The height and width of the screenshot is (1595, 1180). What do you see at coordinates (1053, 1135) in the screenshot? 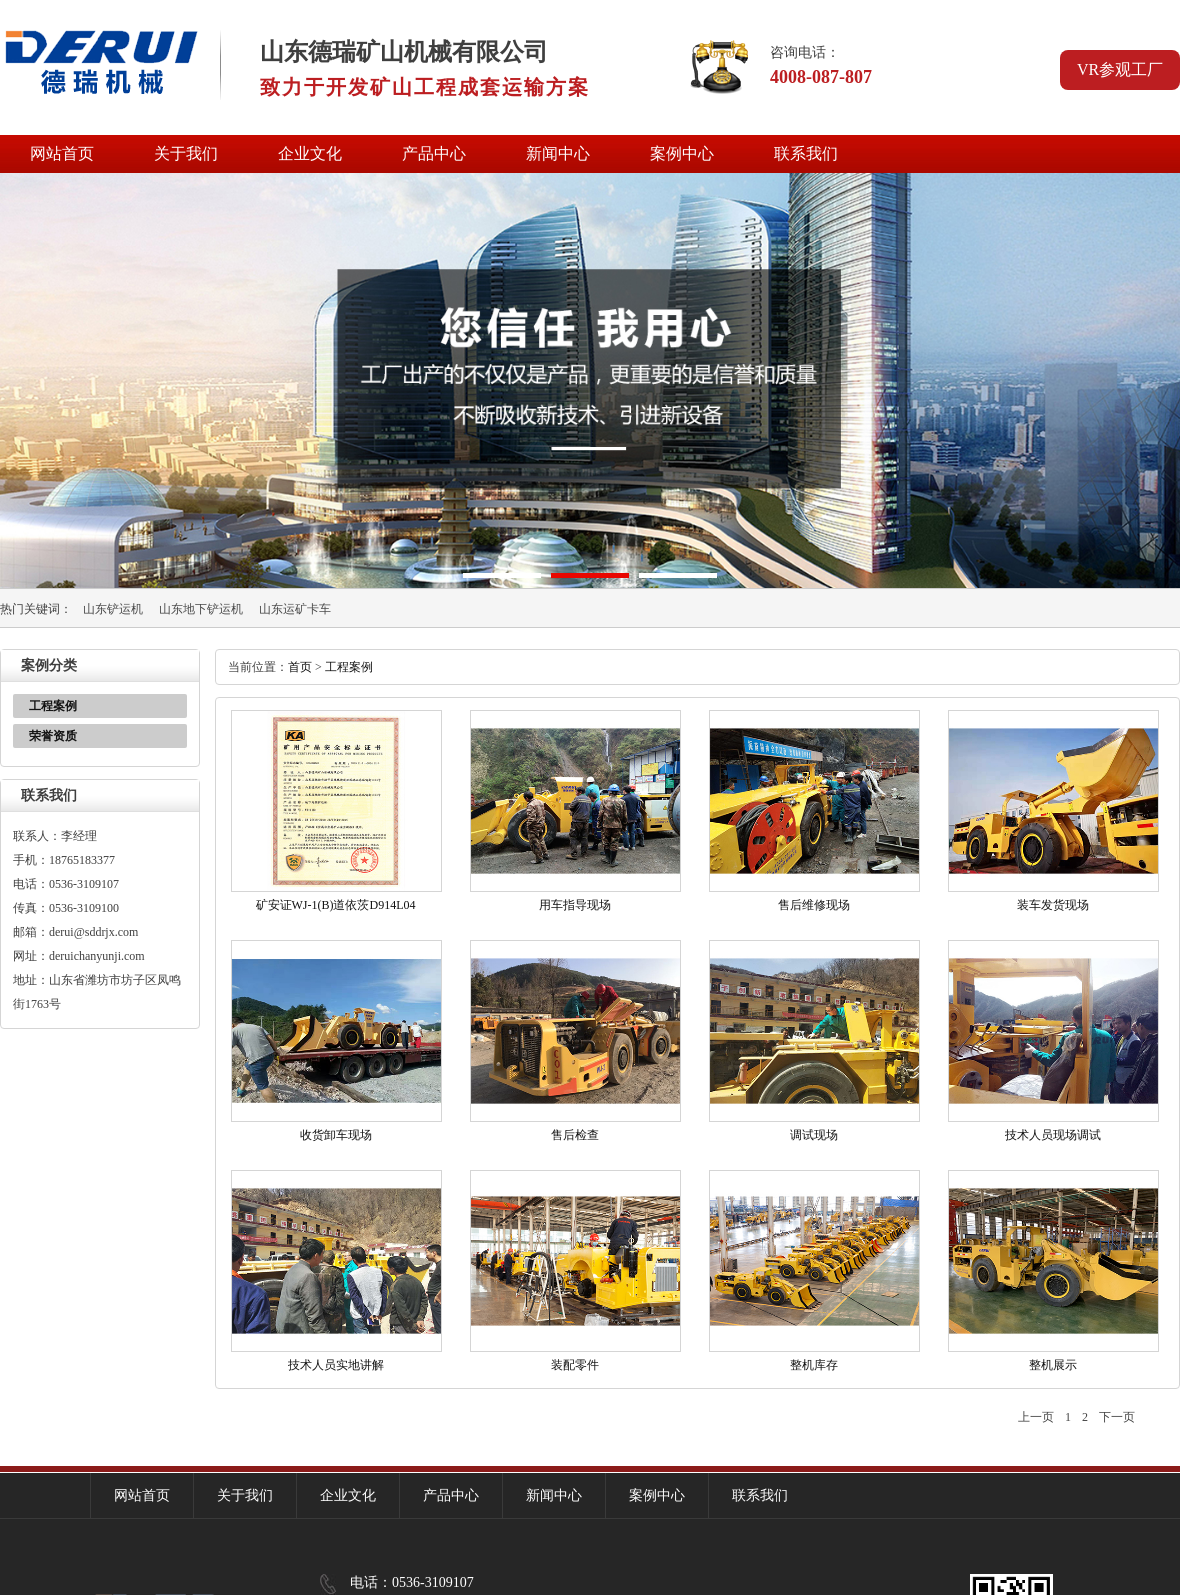
I see `技术人员现场调试` at bounding box center [1053, 1135].